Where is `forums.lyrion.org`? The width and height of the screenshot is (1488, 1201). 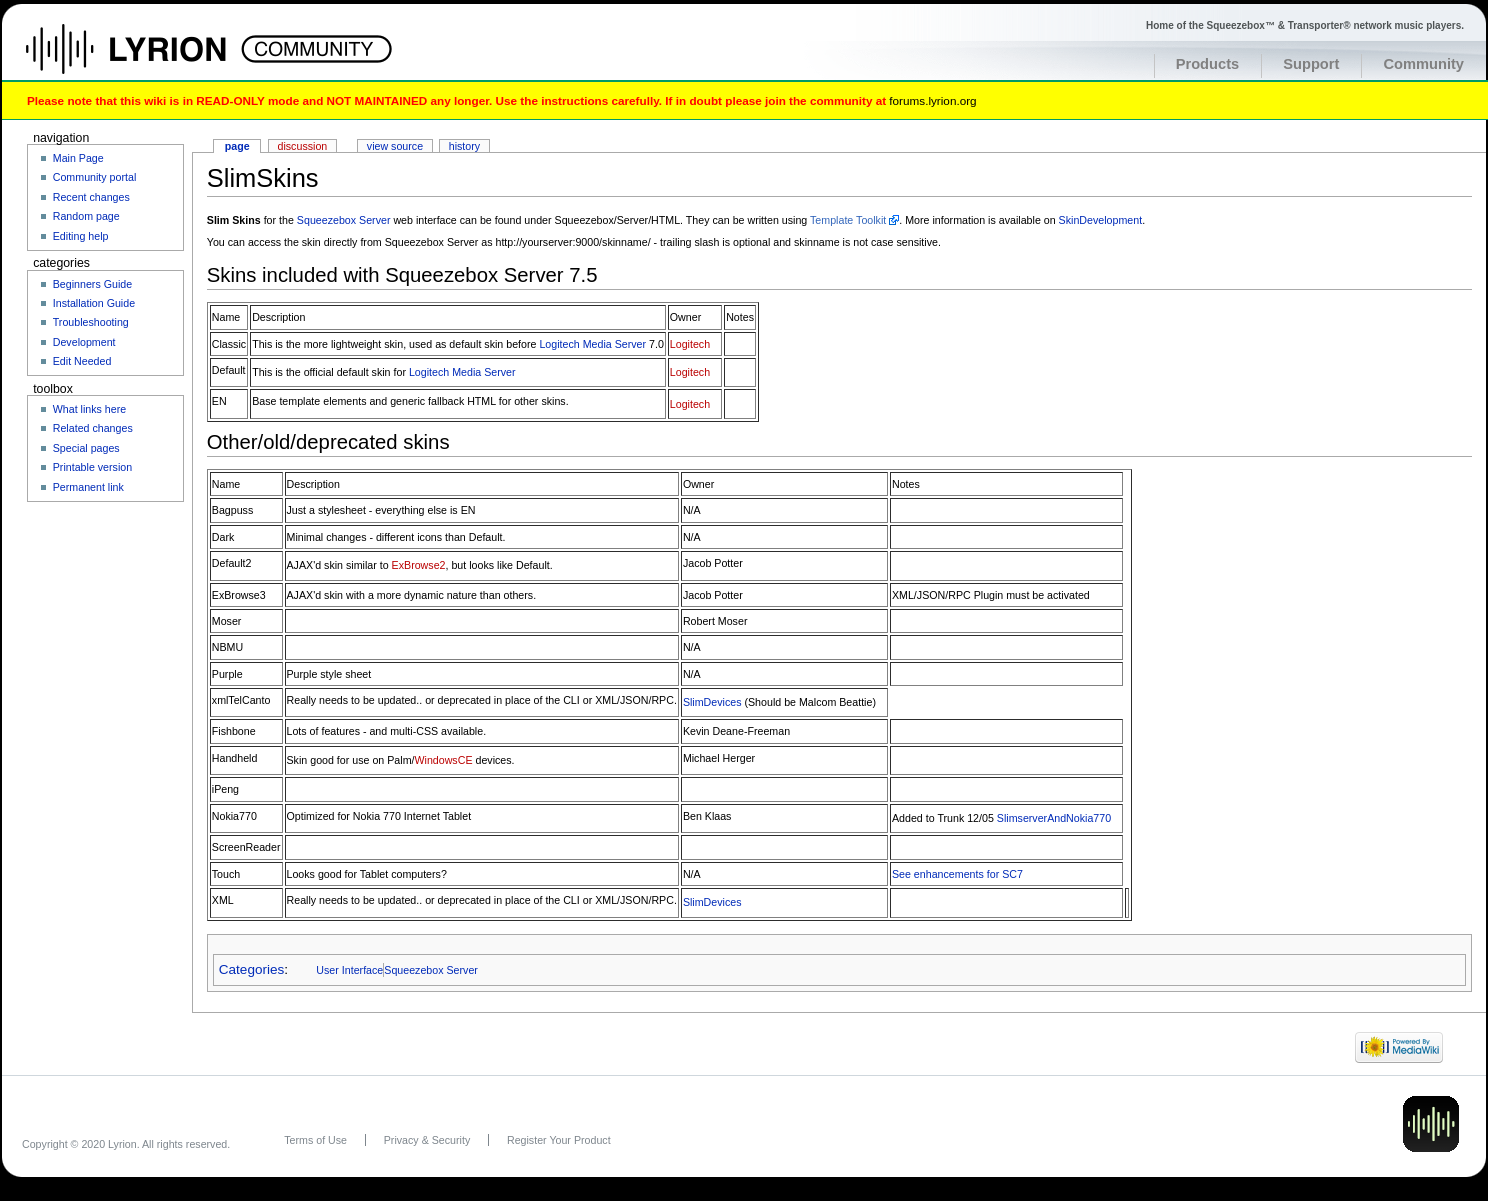 forums.lyrion.org is located at coordinates (932, 100).